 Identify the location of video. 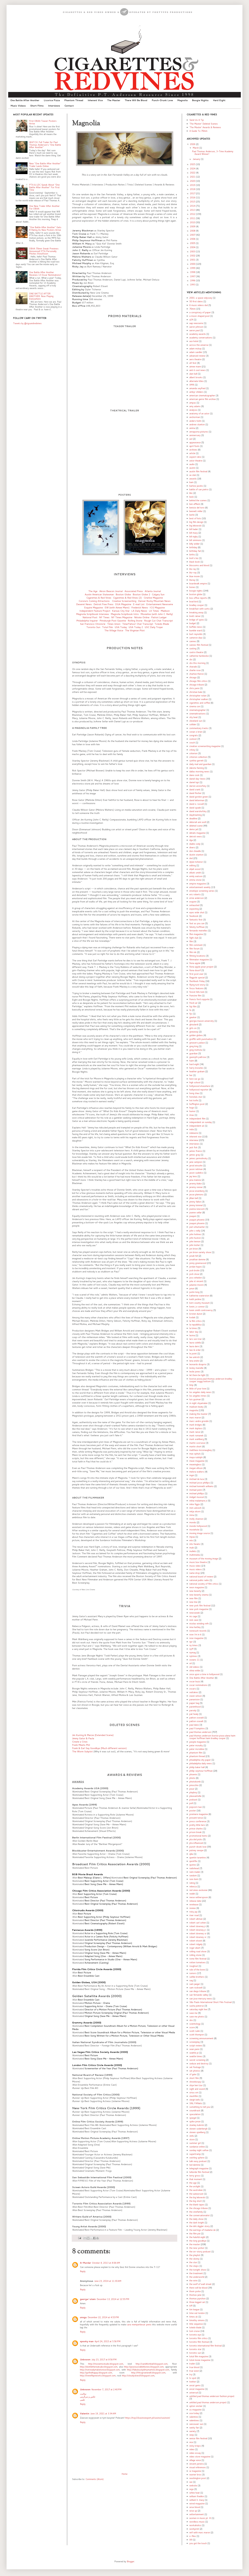
(191, 2449).